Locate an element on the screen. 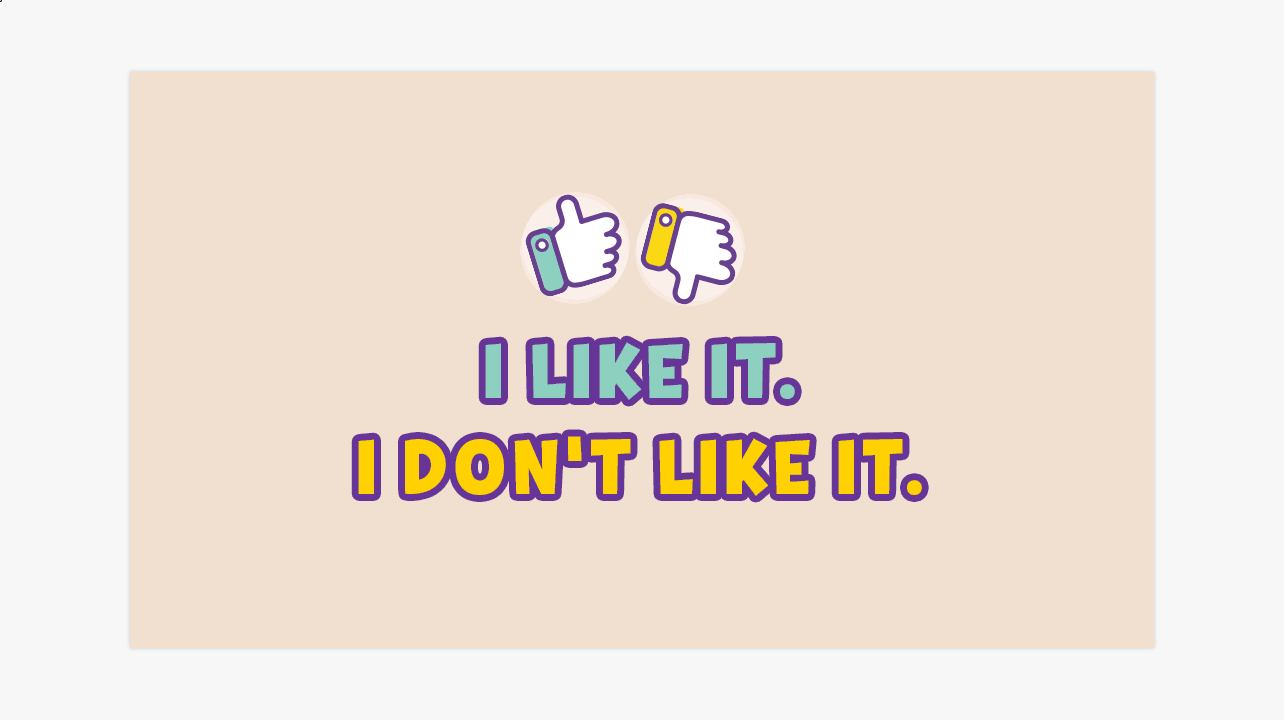 This screenshot has width=1284, height=720. Objeto digital is located at coordinates (0, 0).